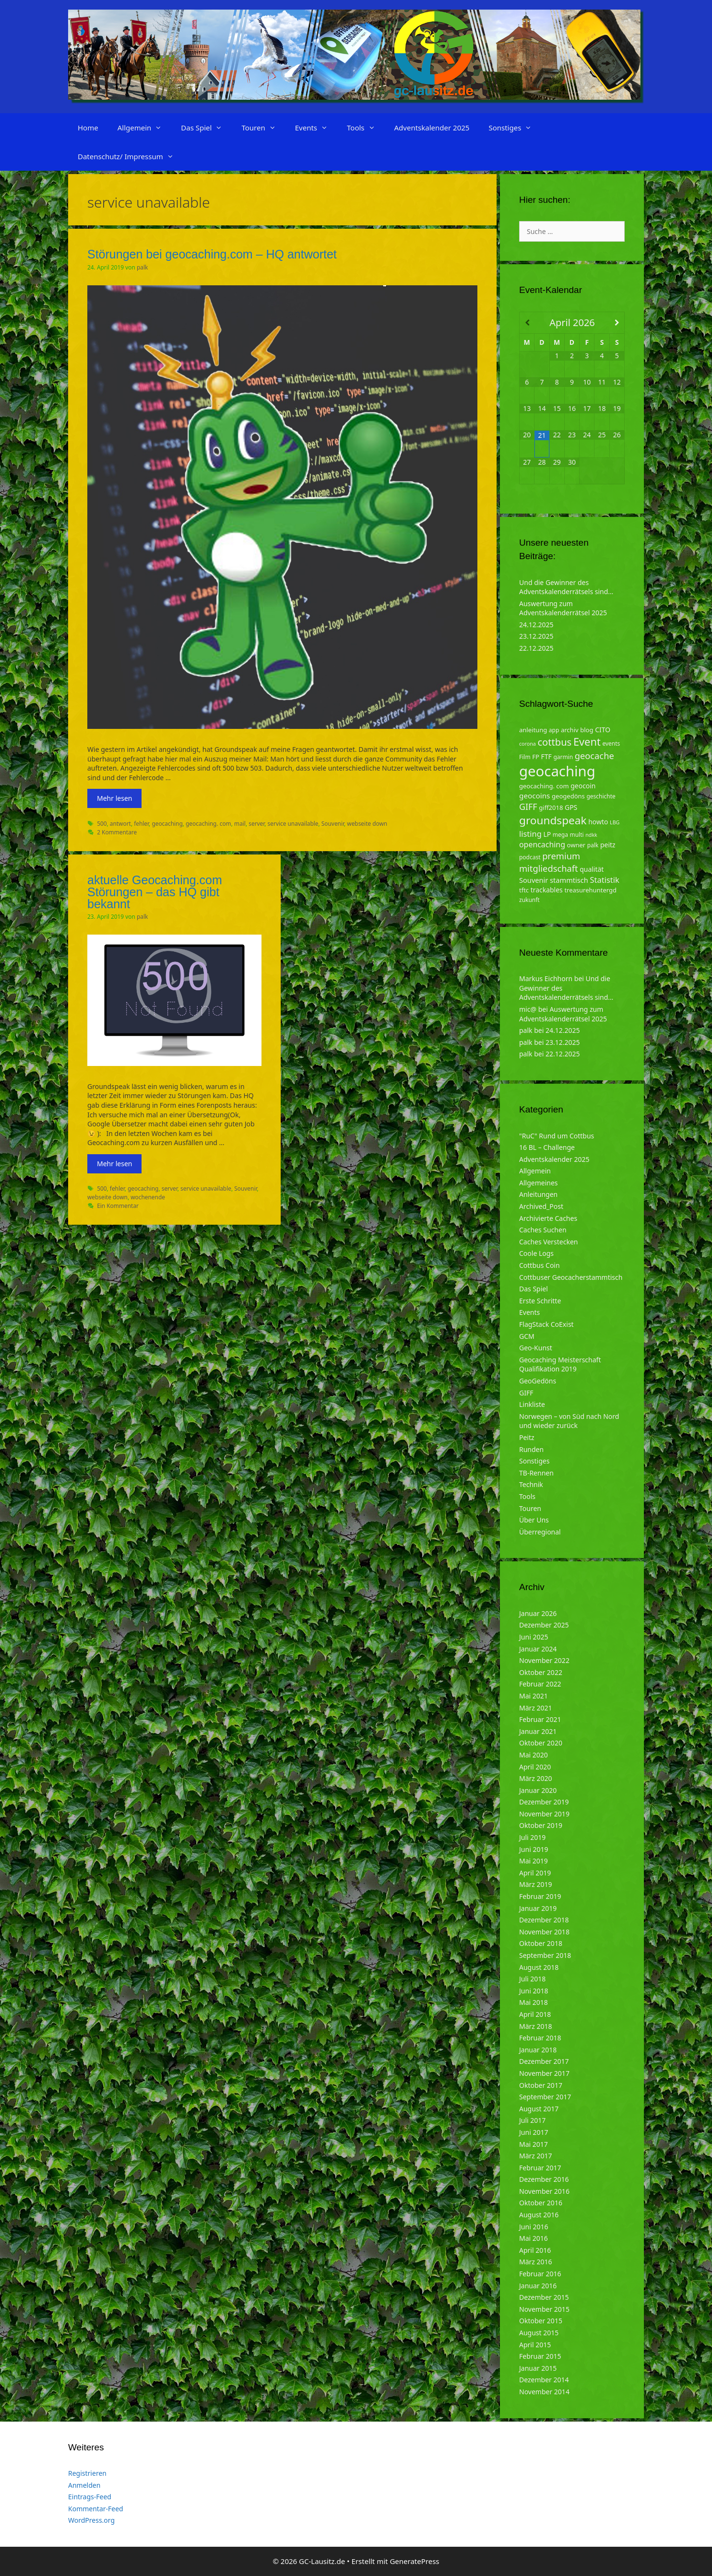  Describe the element at coordinates (367, 823) in the screenshot. I see `webseite down` at that location.